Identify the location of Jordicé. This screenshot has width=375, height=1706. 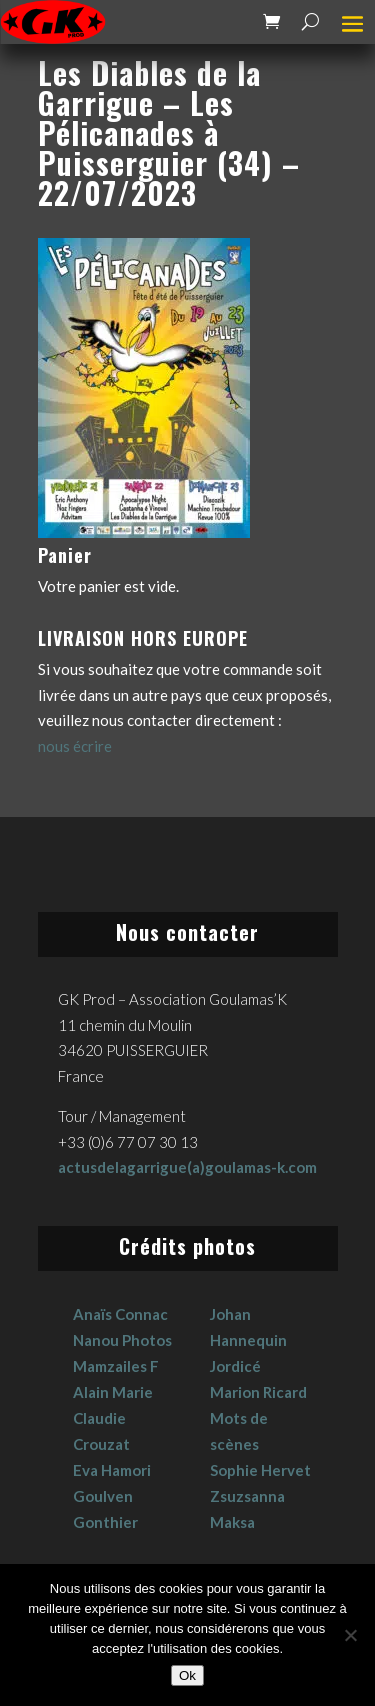
(235, 1366).